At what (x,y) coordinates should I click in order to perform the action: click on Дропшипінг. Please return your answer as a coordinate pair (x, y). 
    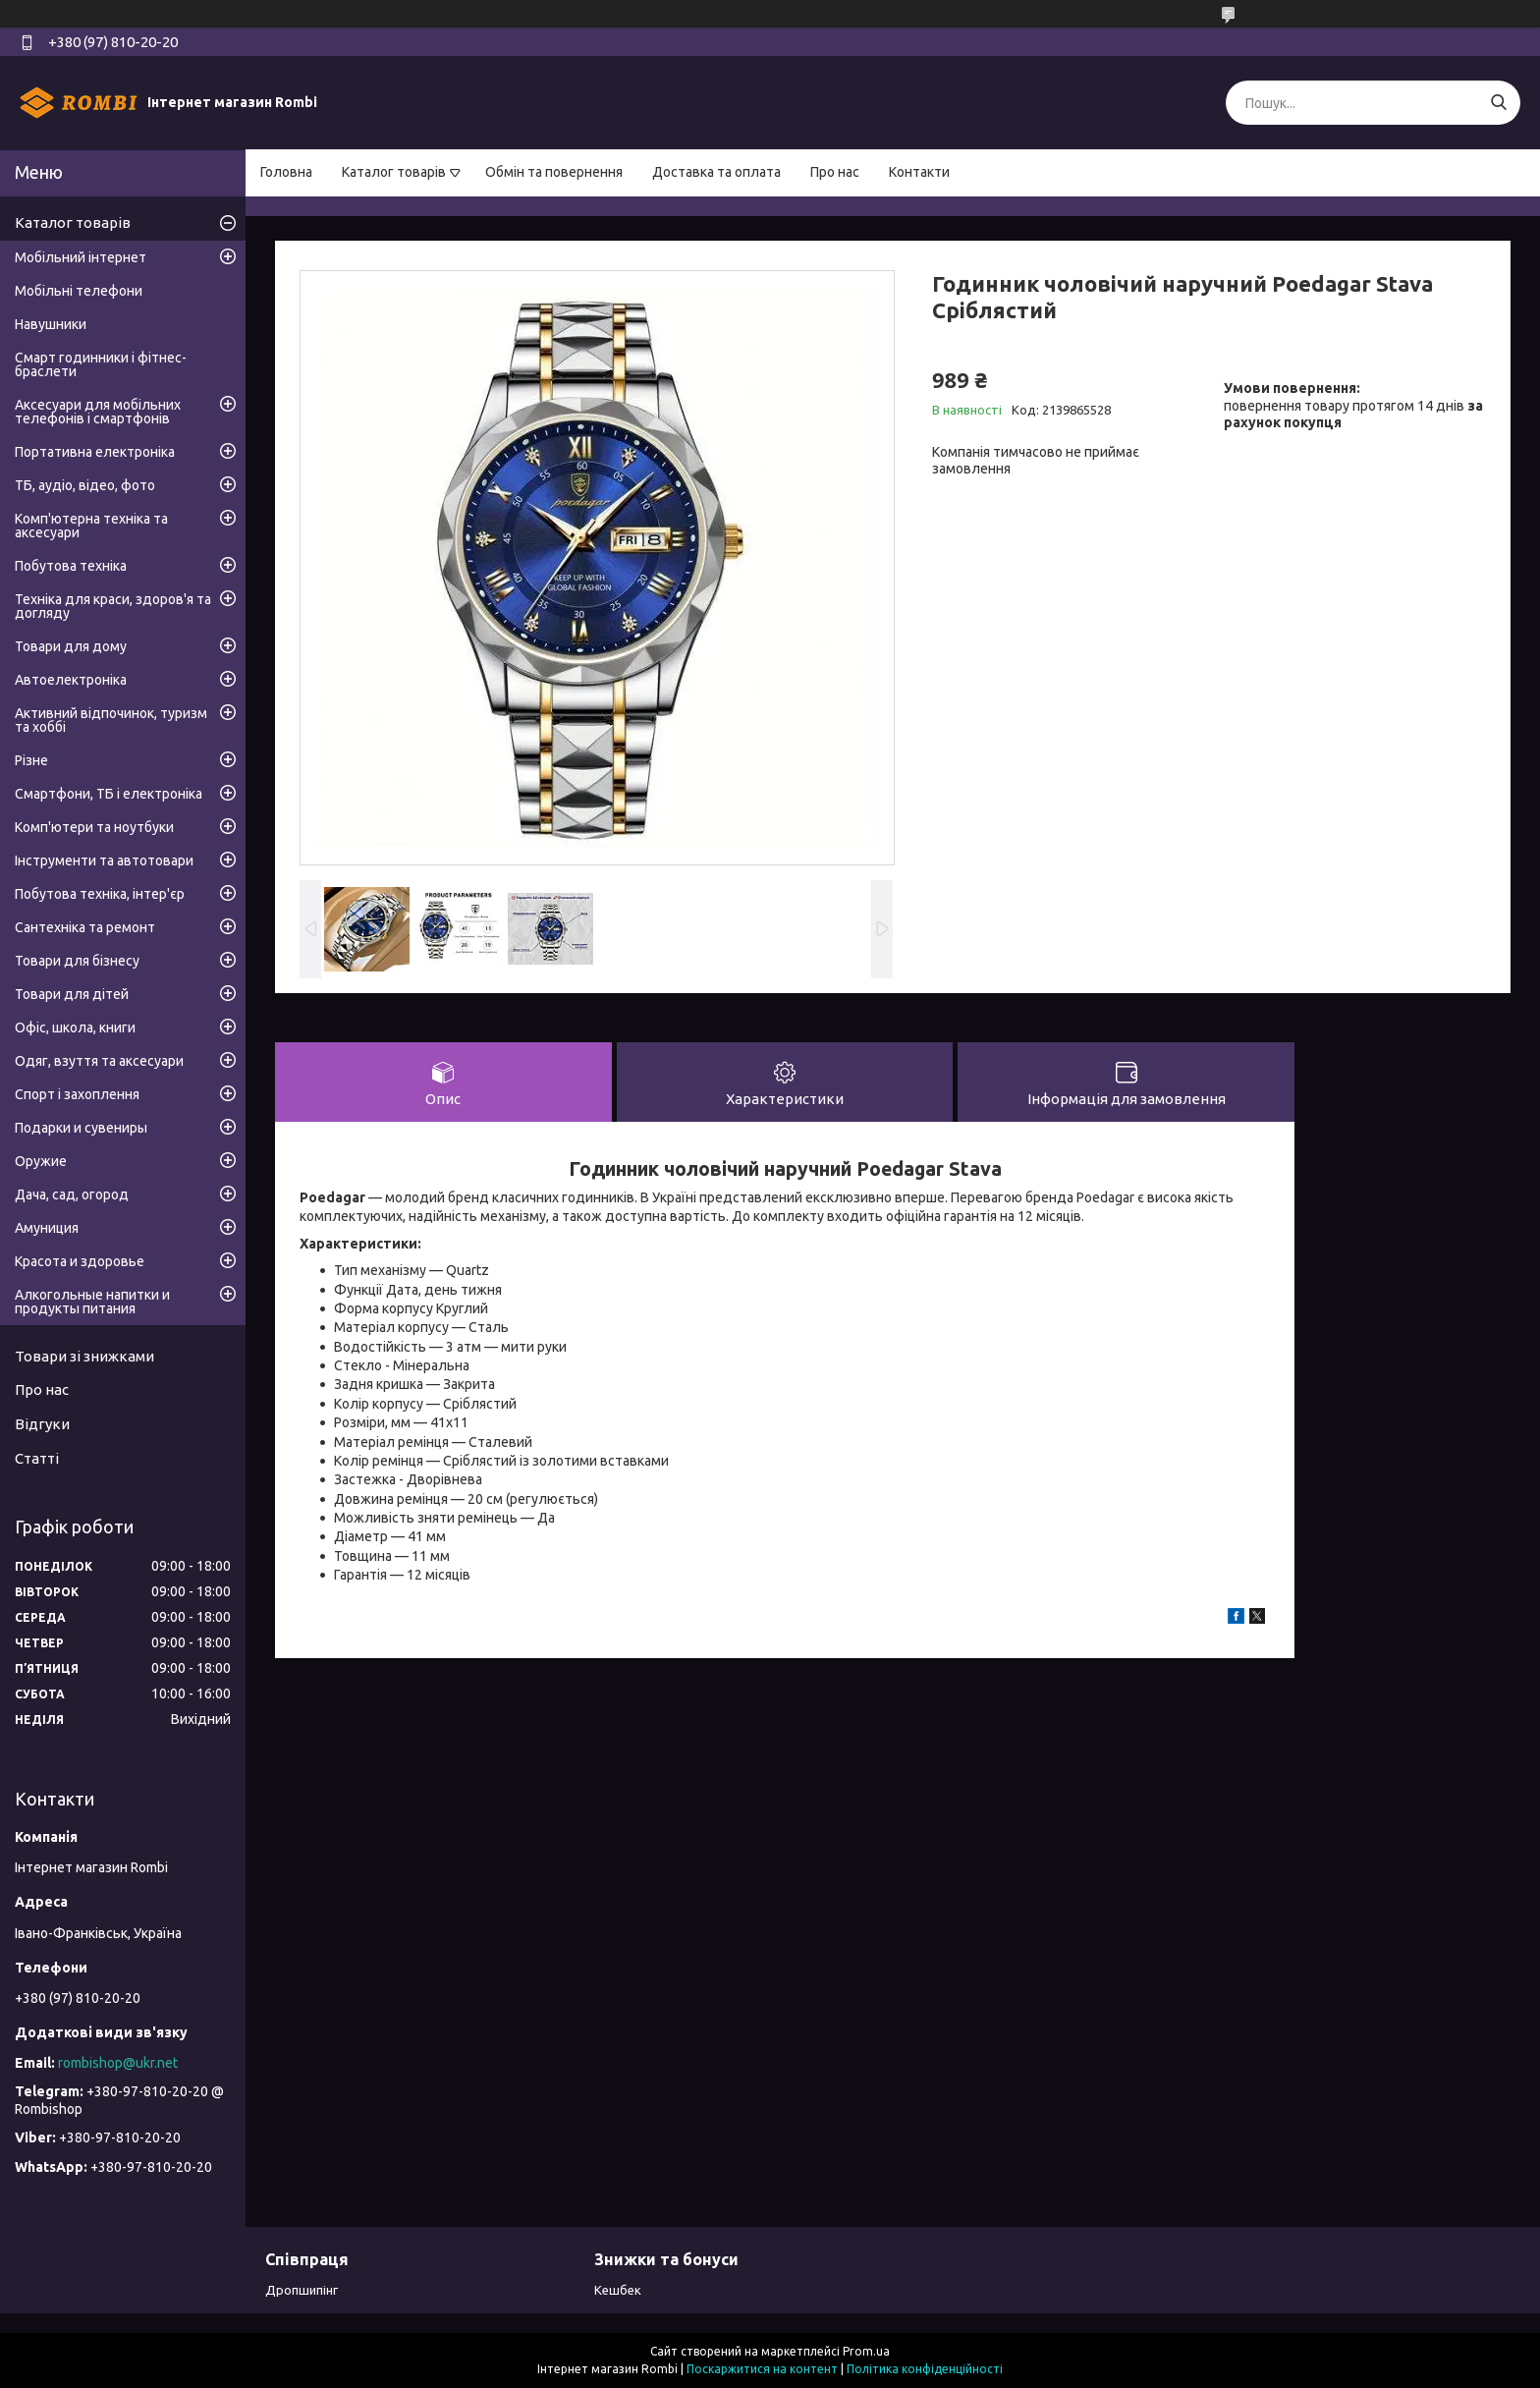
    Looking at the image, I should click on (301, 2290).